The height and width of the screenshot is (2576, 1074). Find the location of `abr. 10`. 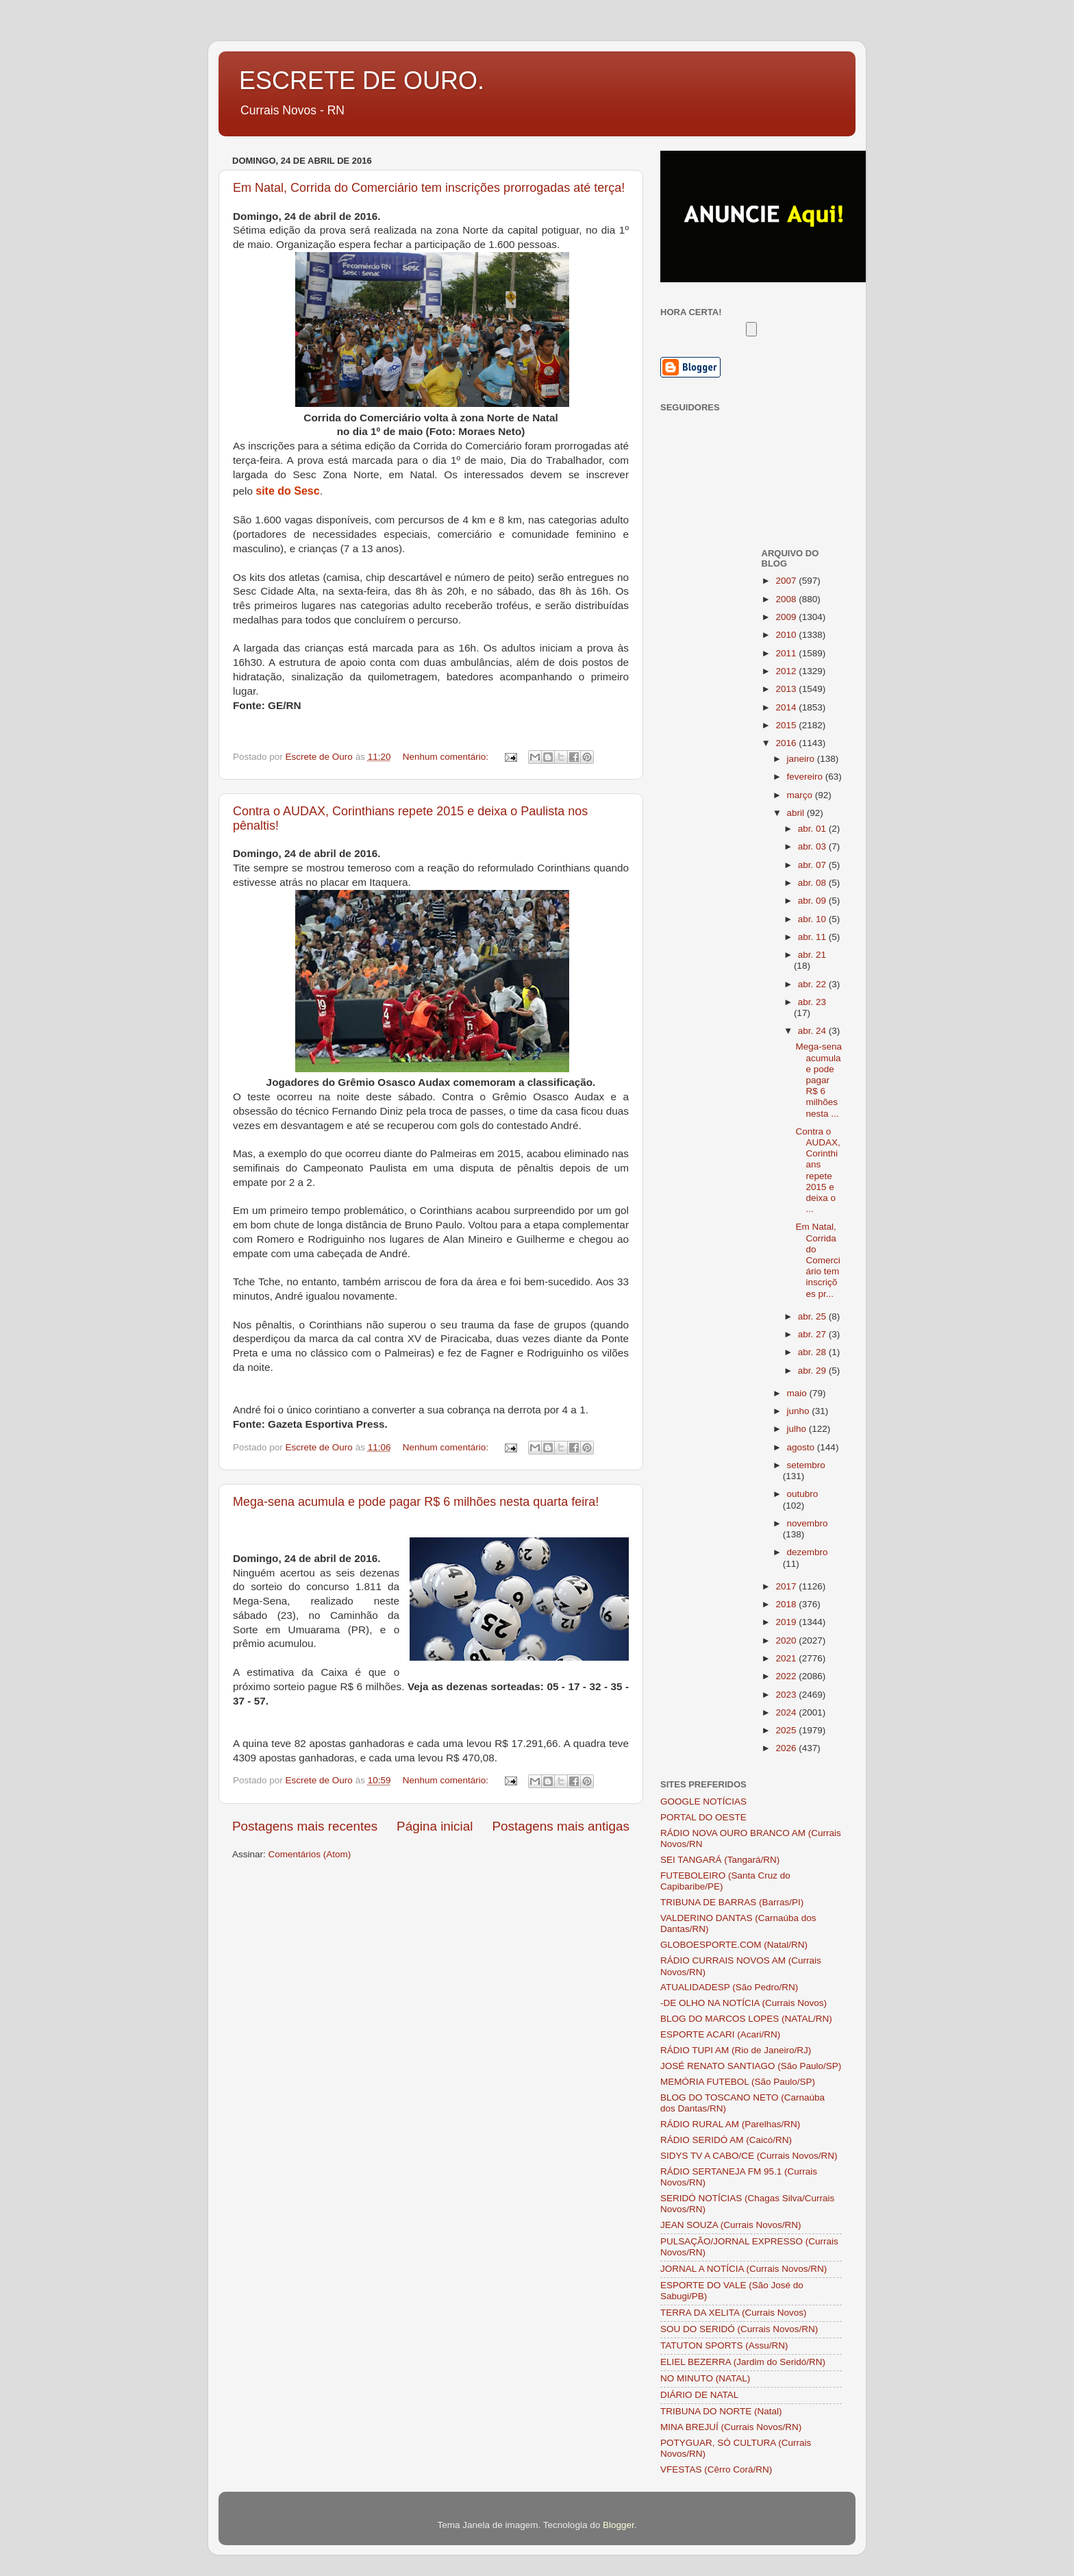

abr. 10 is located at coordinates (813, 919).